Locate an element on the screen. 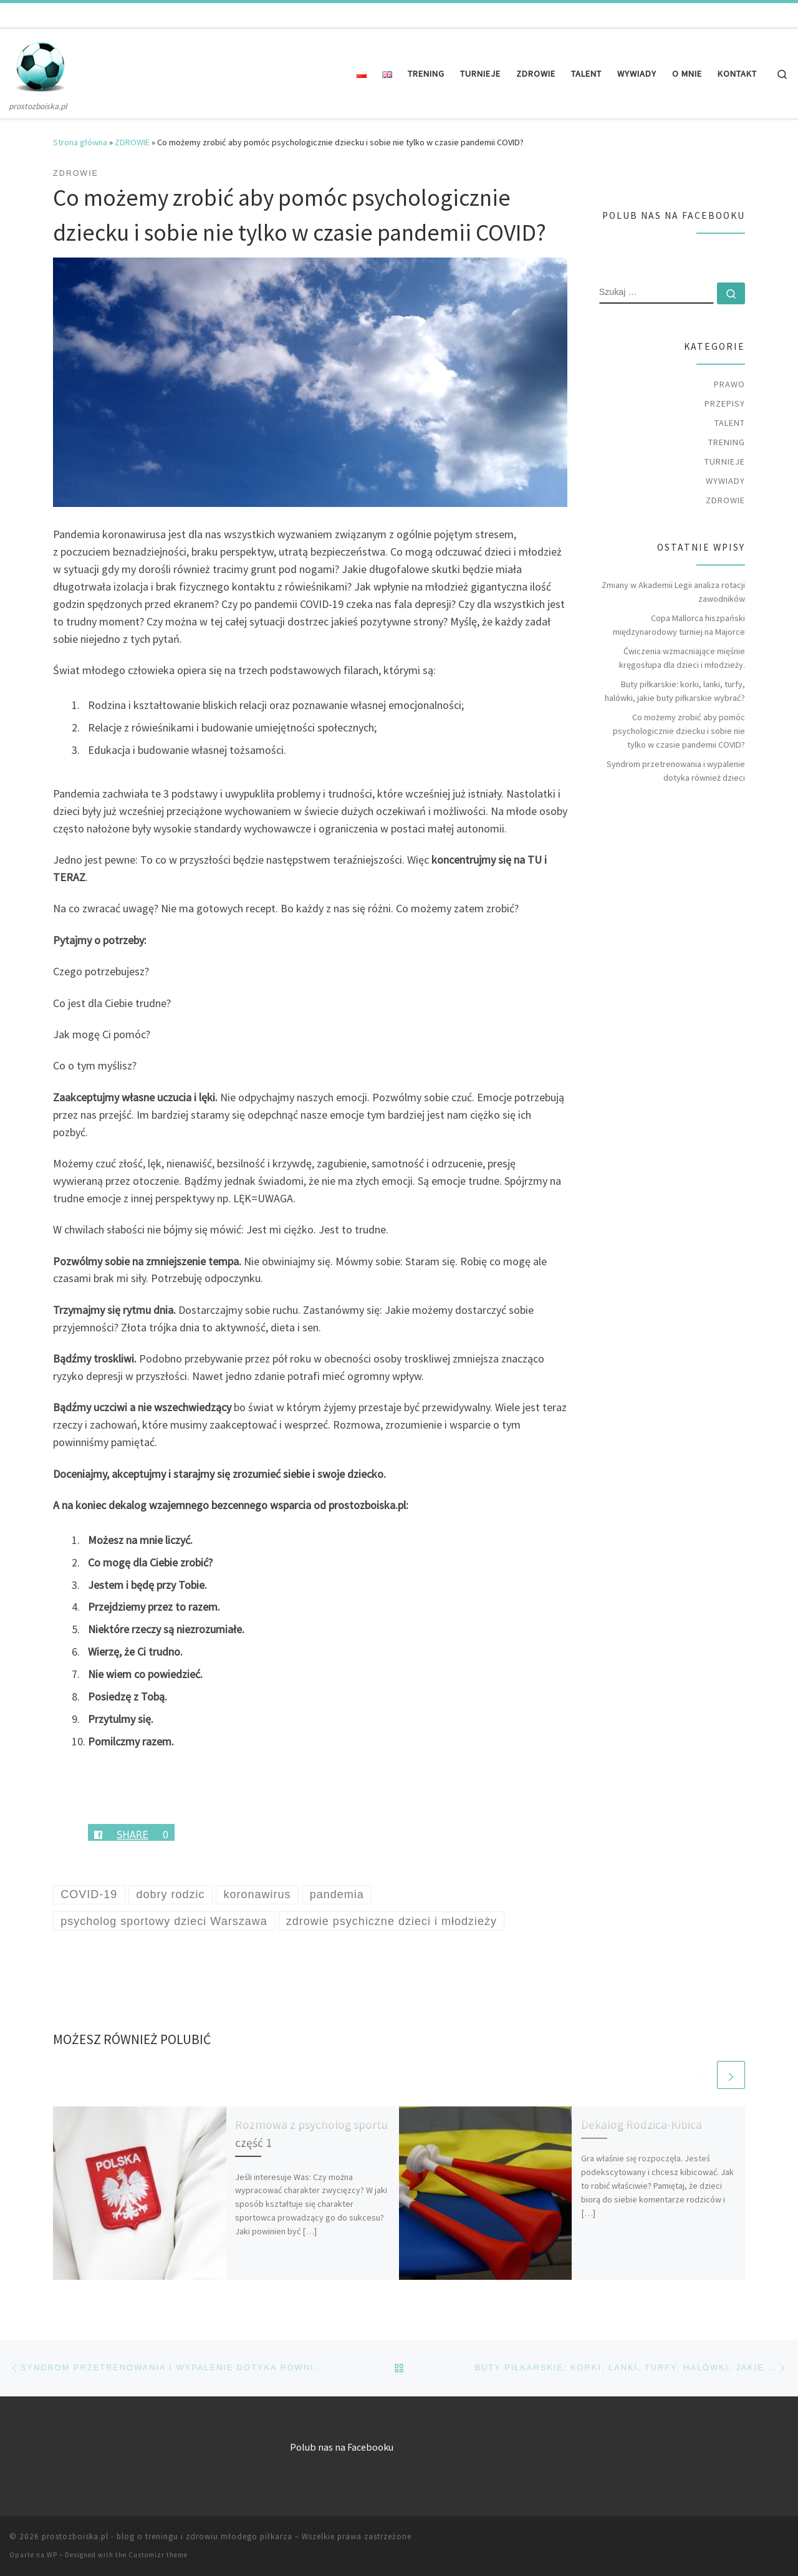 The height and width of the screenshot is (2576, 798). TALENT is located at coordinates (729, 422).